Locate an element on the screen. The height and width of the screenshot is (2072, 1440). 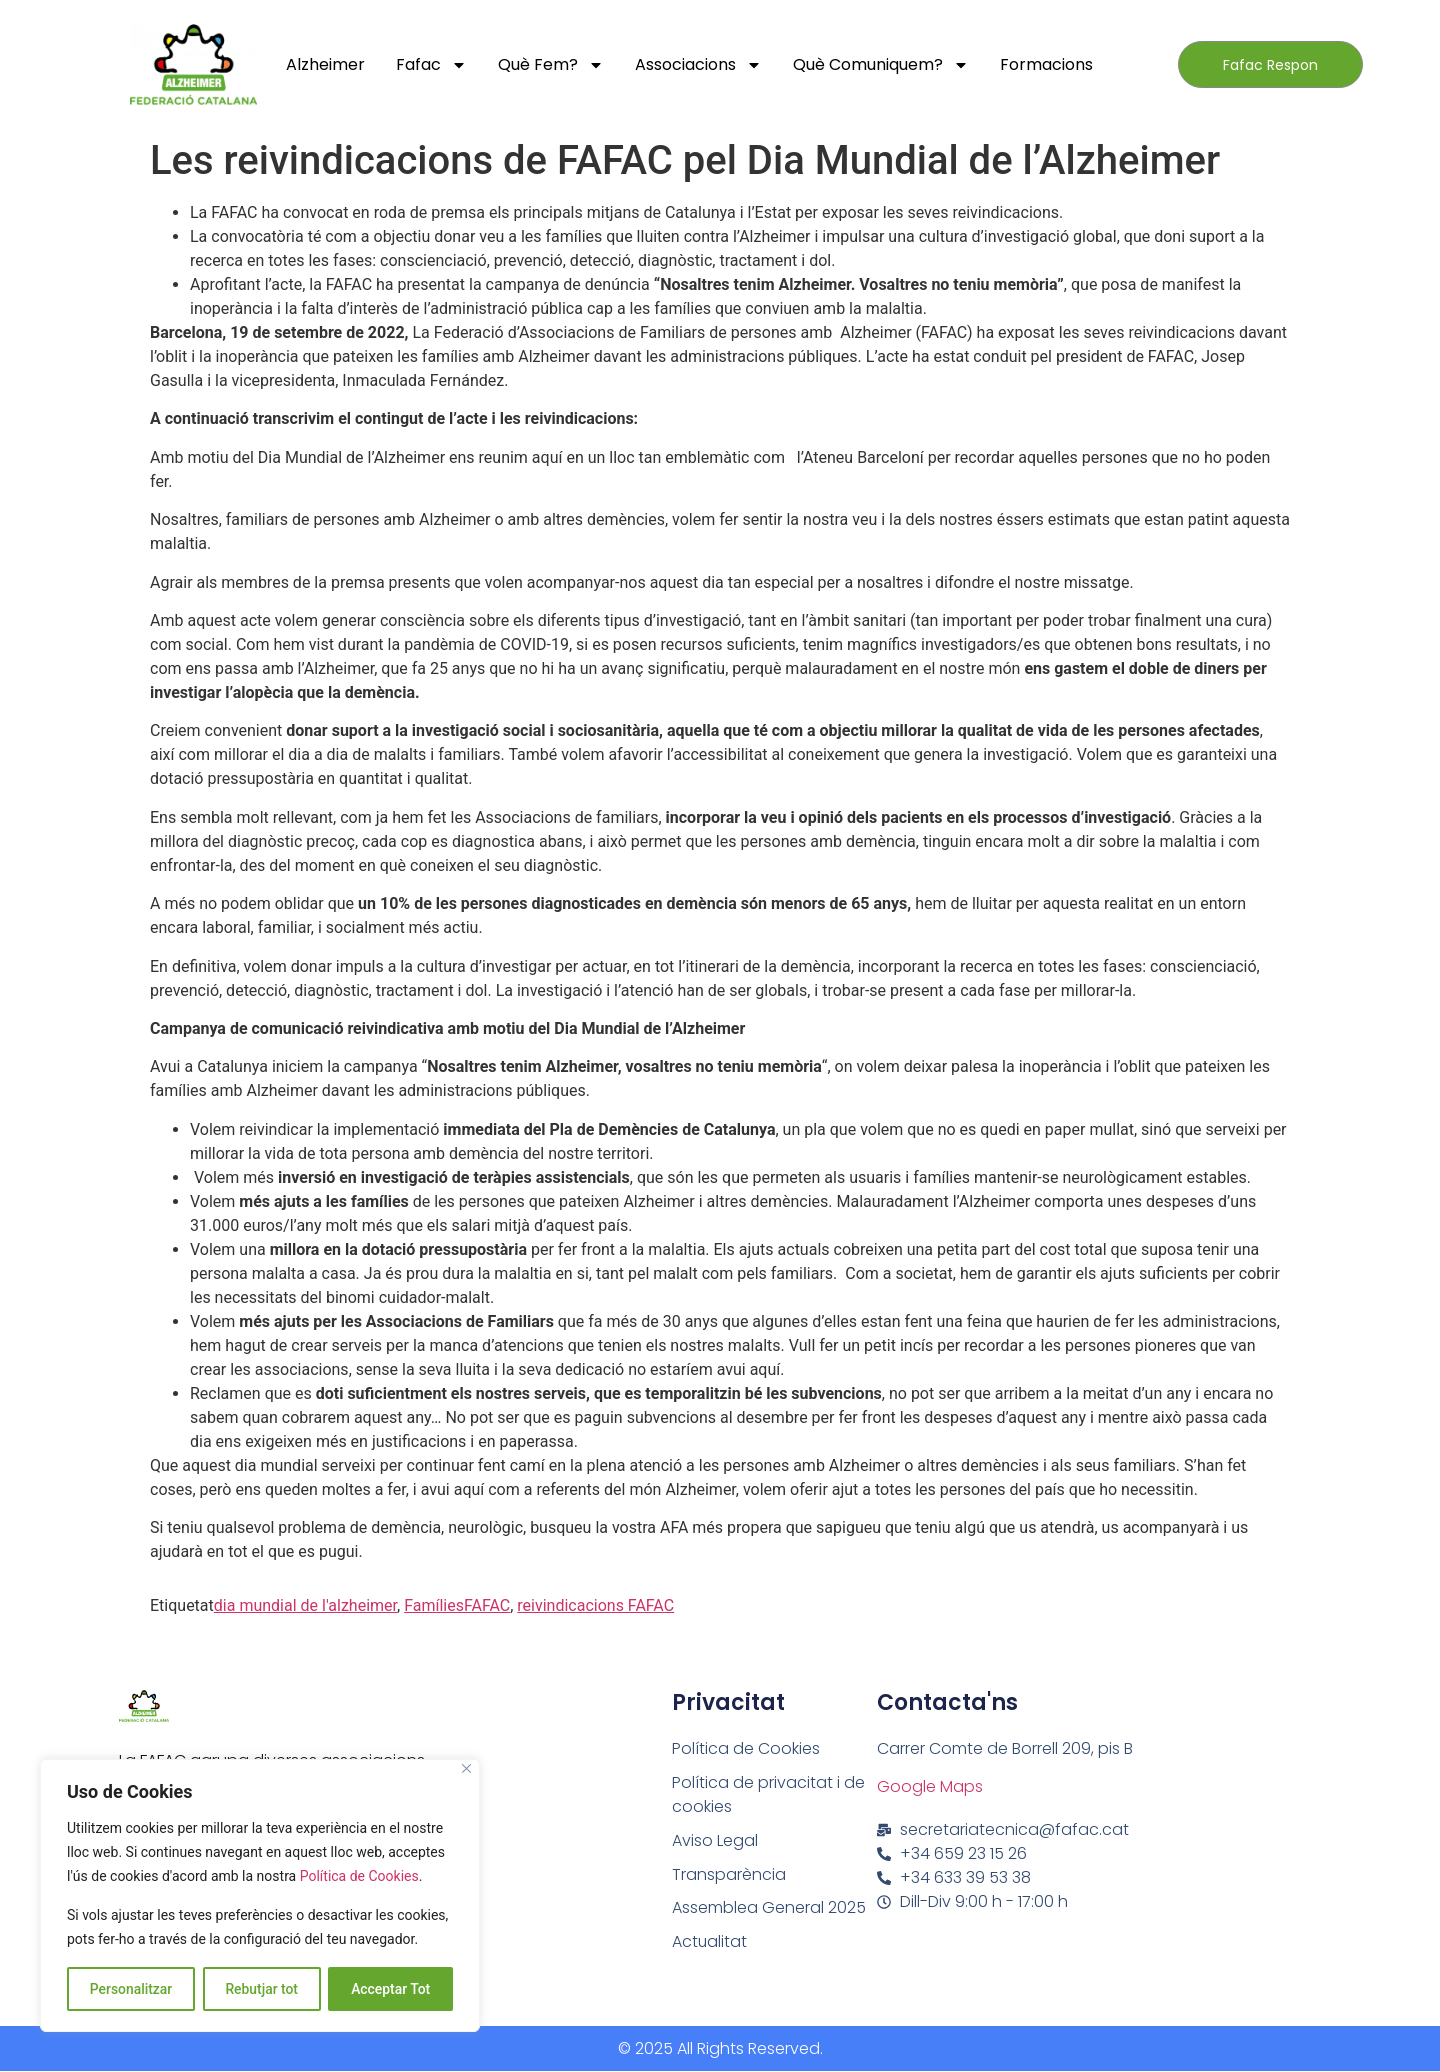
Acceptar Tot is located at coordinates (391, 1989).